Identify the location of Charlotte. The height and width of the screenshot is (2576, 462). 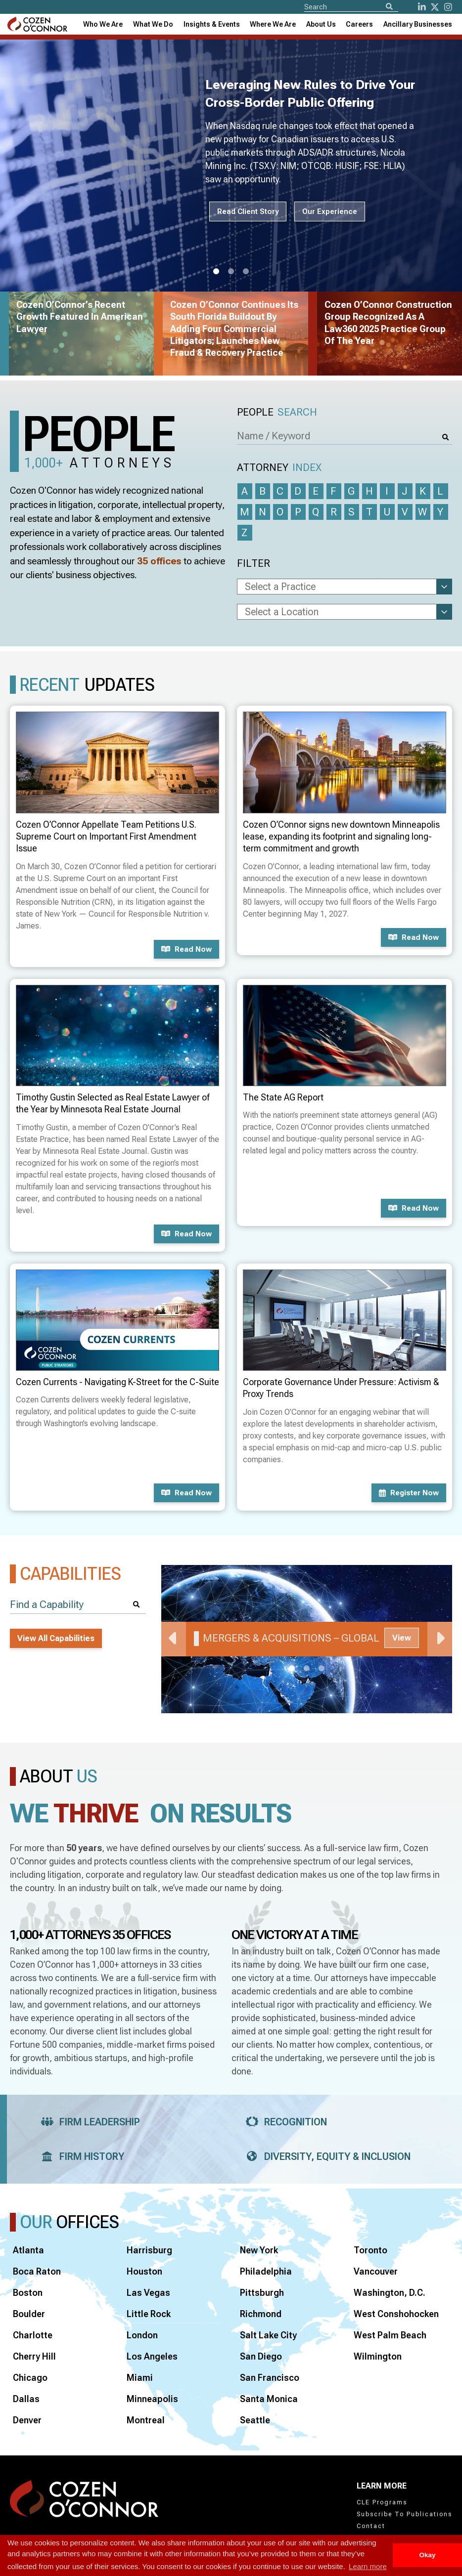
(32, 2335).